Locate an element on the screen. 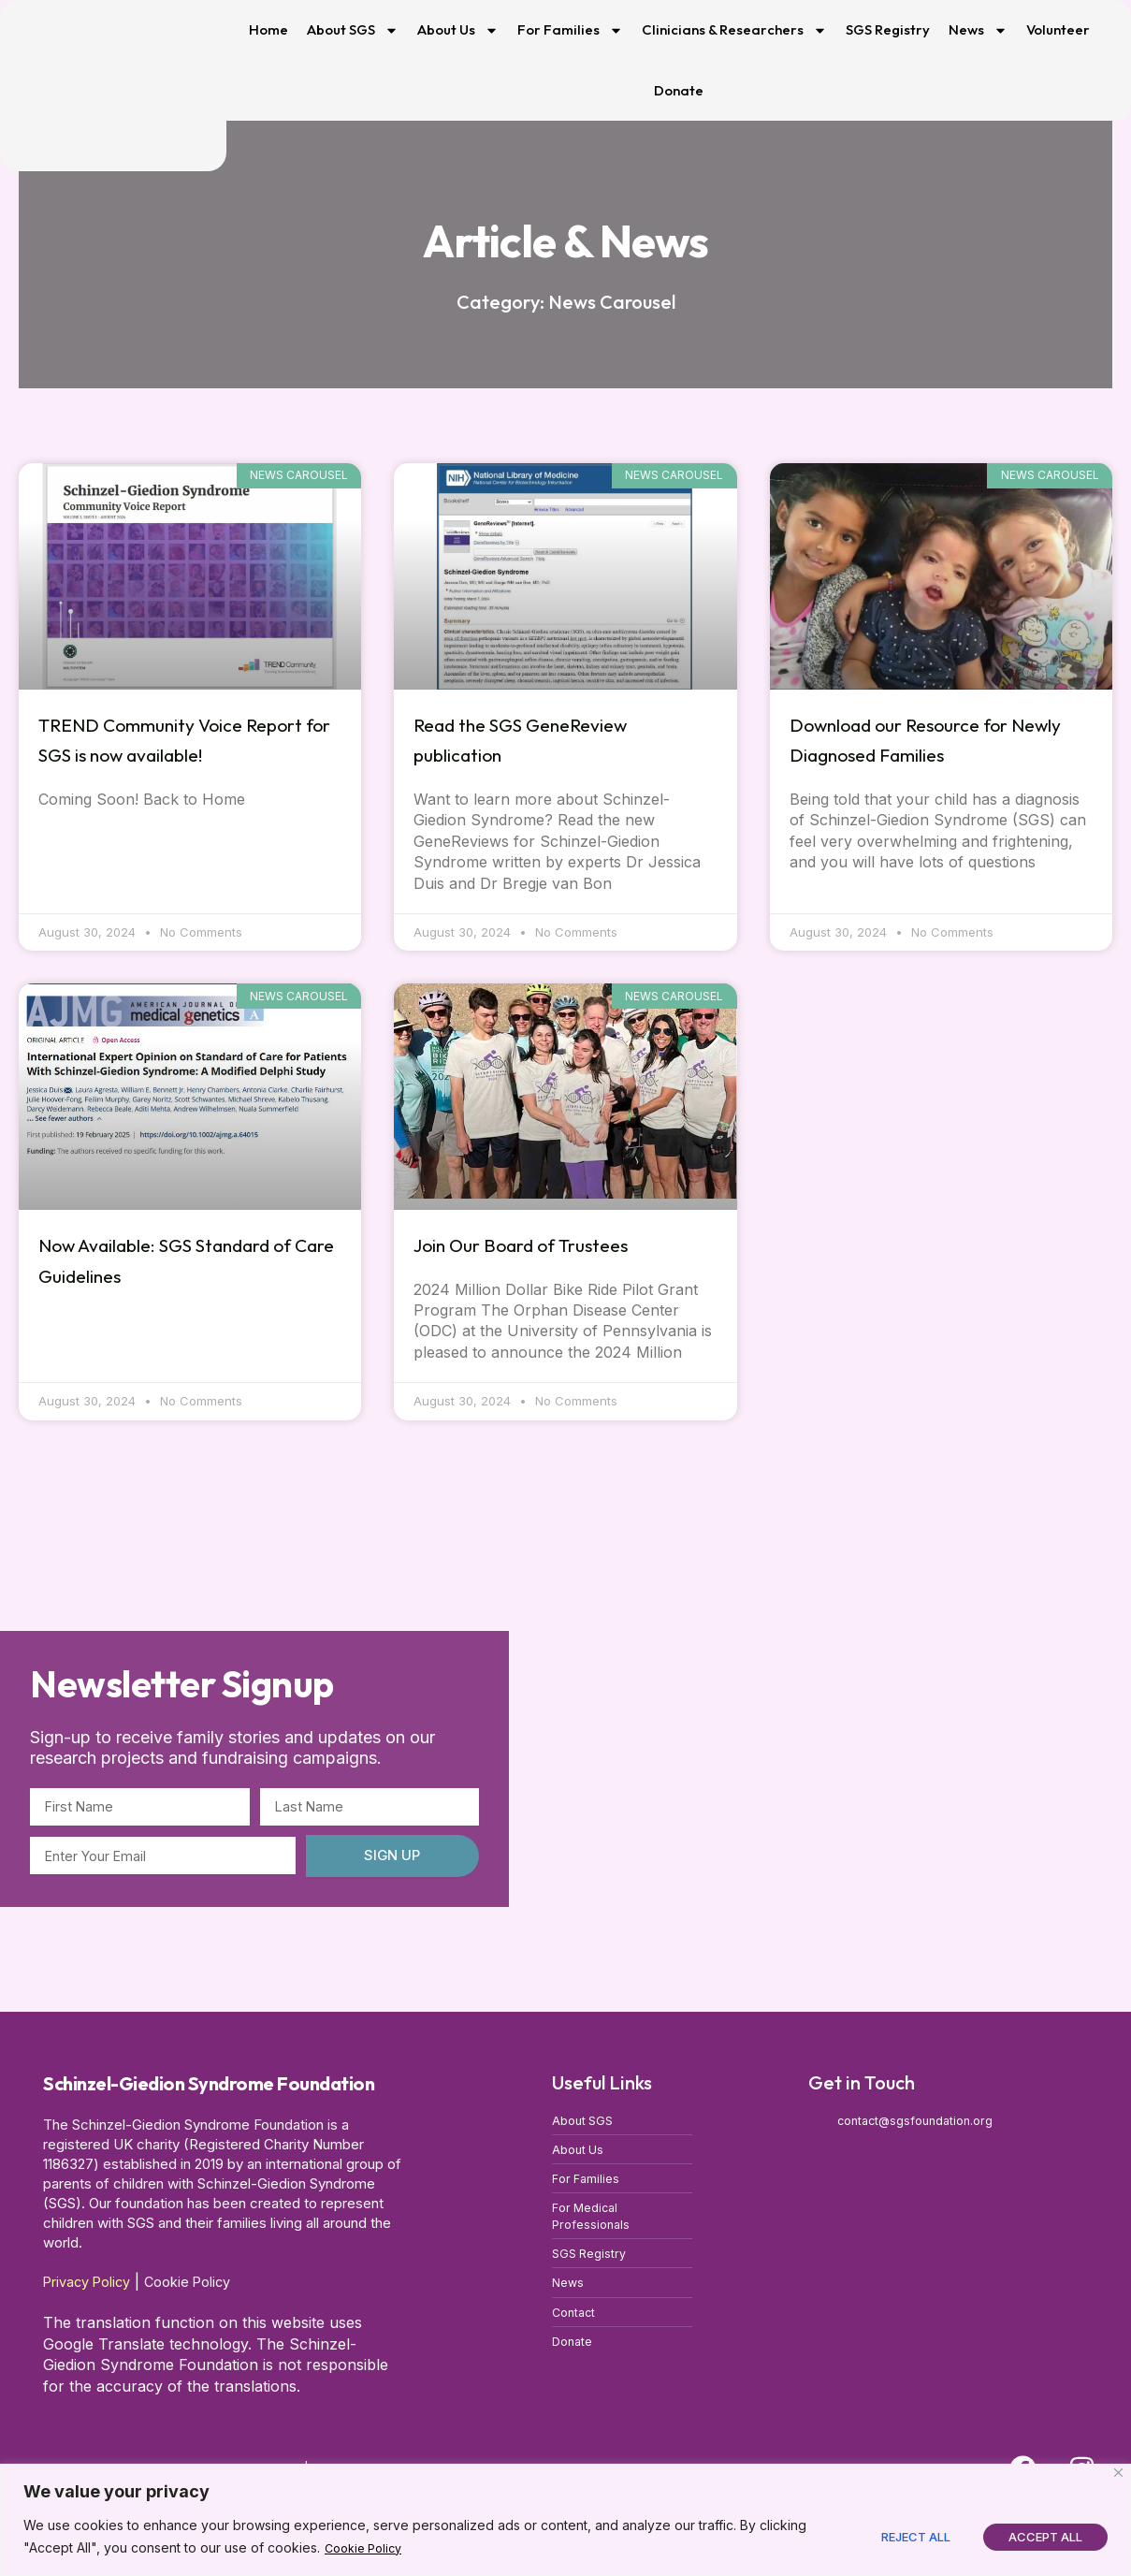  Reject All is located at coordinates (915, 2536).